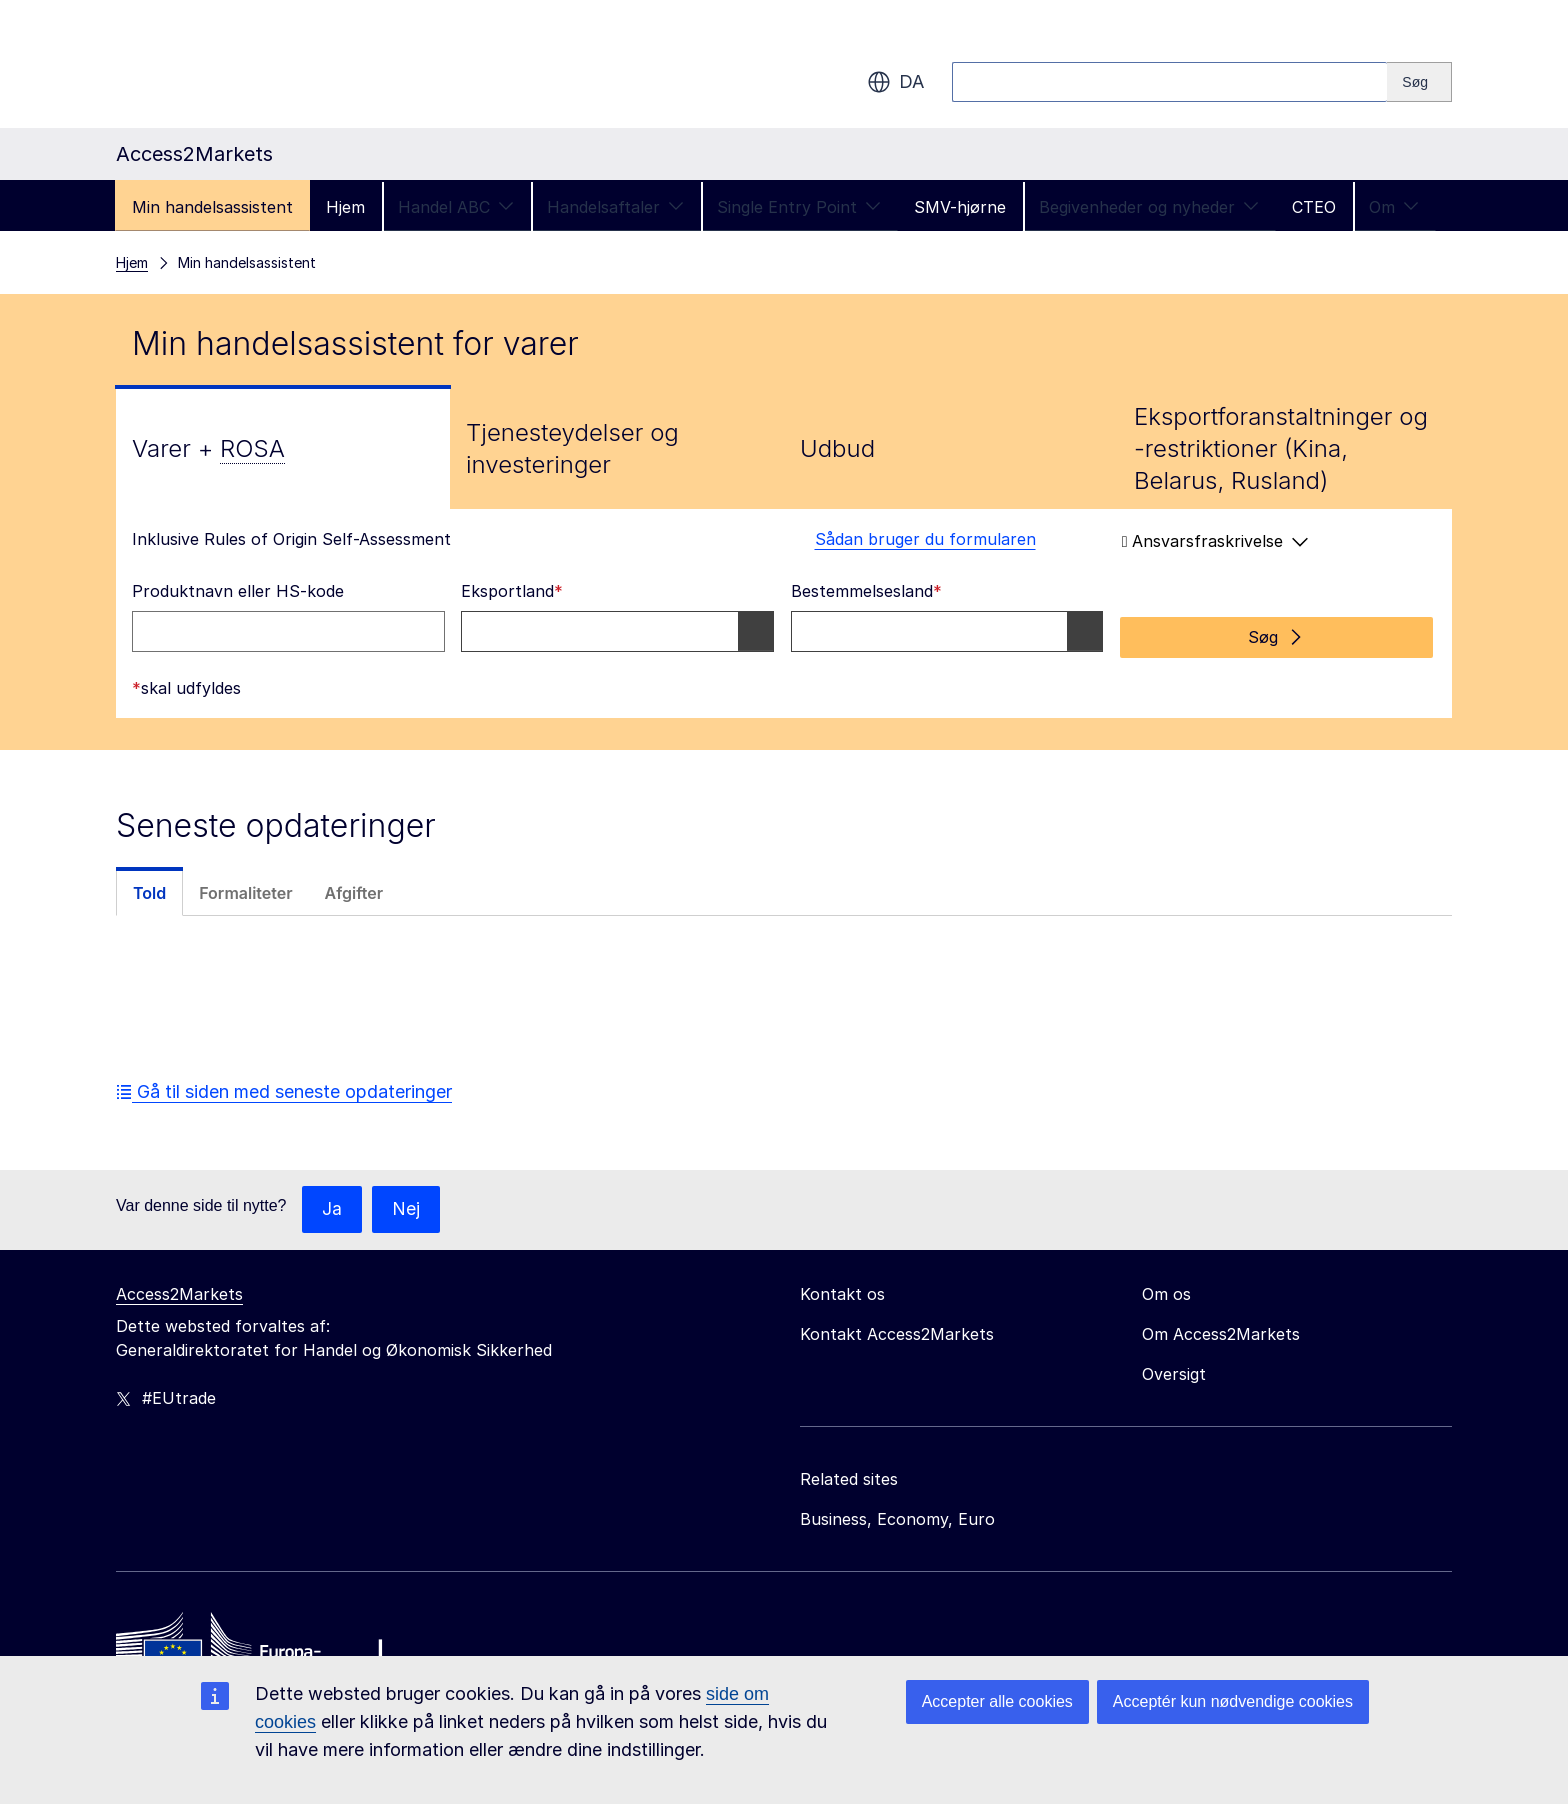 This screenshot has height=1804, width=1568. Describe the element at coordinates (238, 591) in the screenshot. I see `Produktnavn eller HS-kode` at that location.